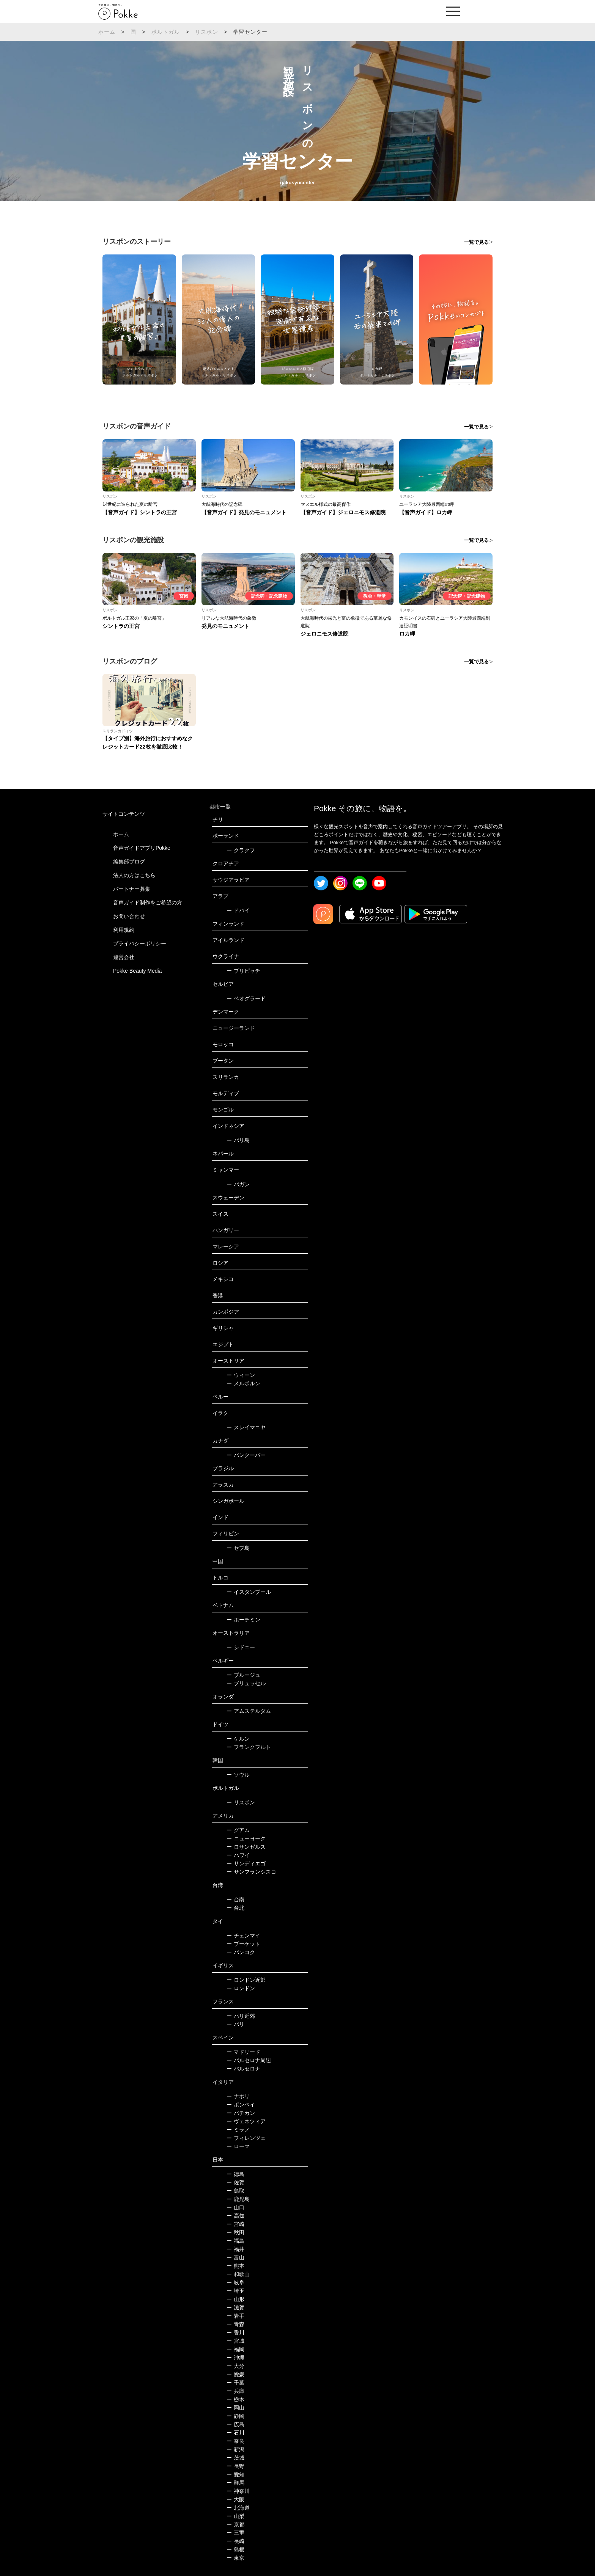 The height and width of the screenshot is (2576, 595). I want to click on 三重, so click(235, 2533).